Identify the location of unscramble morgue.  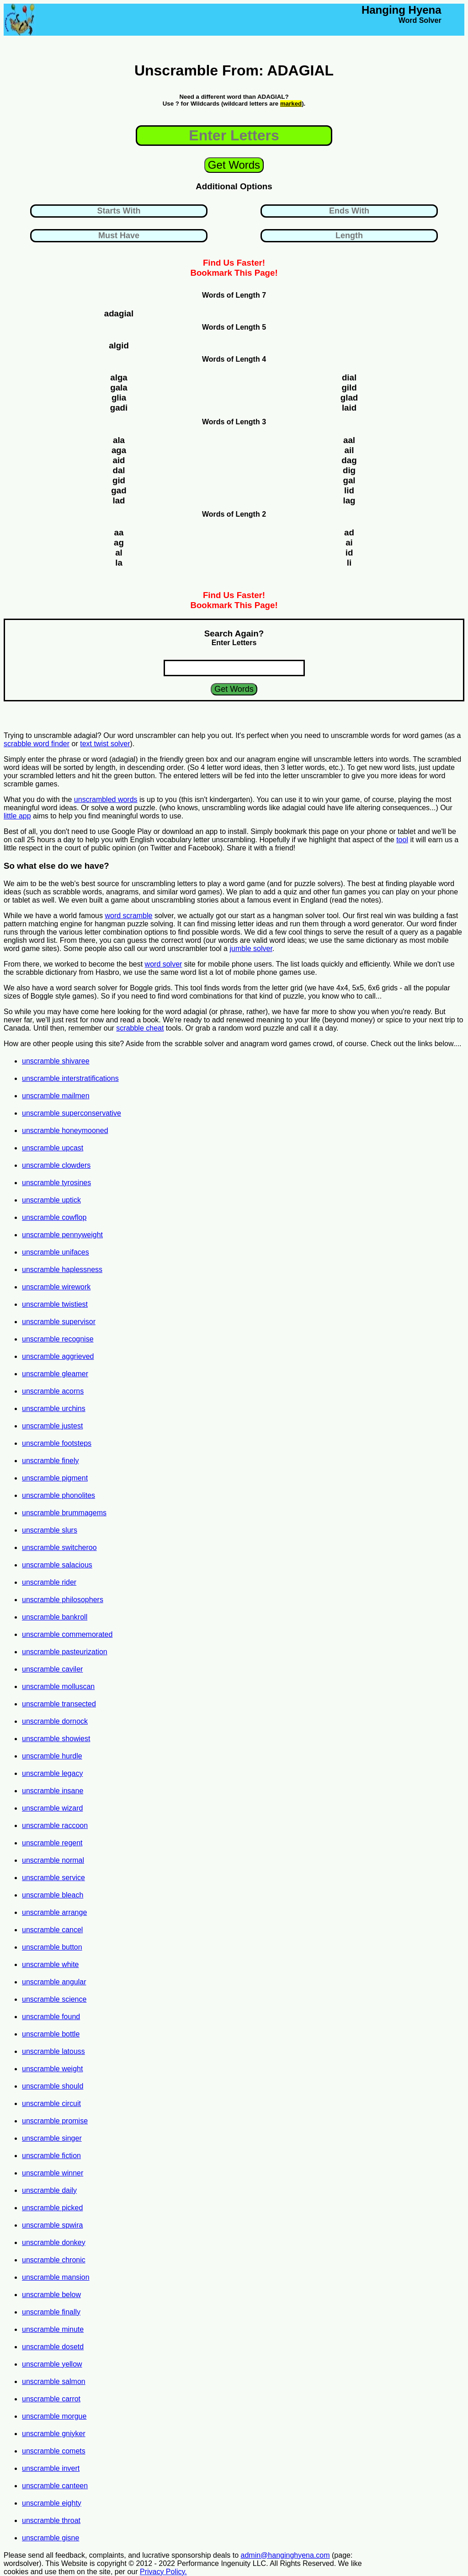
(54, 2416).